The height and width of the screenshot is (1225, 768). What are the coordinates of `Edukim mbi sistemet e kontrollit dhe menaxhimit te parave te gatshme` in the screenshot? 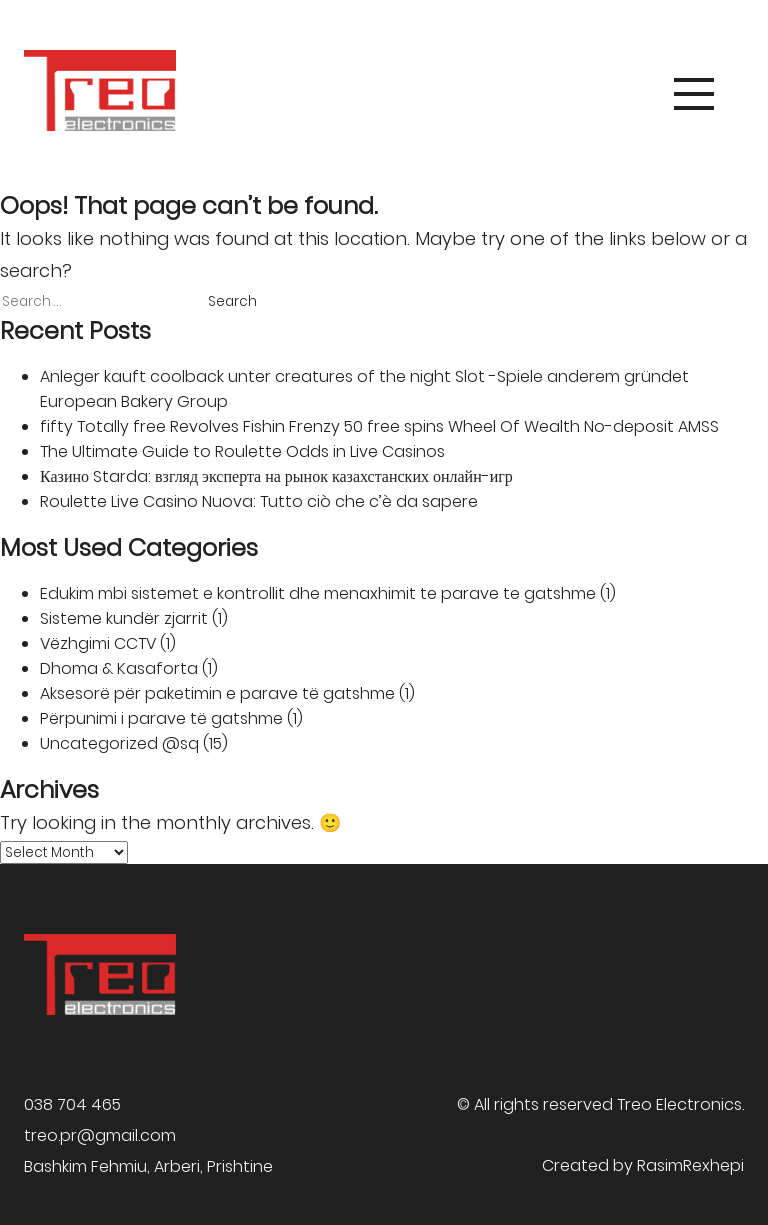 It's located at (318, 593).